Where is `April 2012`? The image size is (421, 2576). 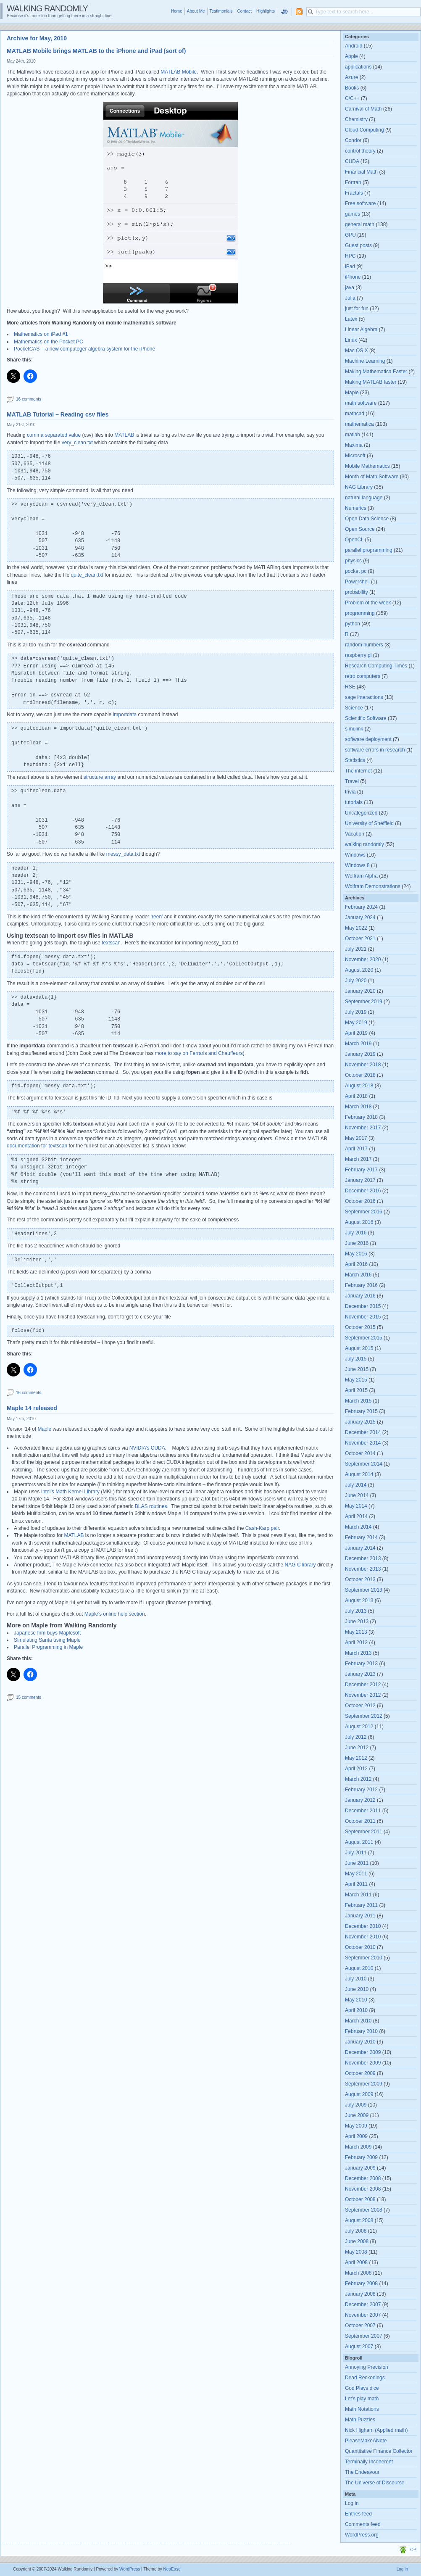
April 2012 is located at coordinates (356, 1769).